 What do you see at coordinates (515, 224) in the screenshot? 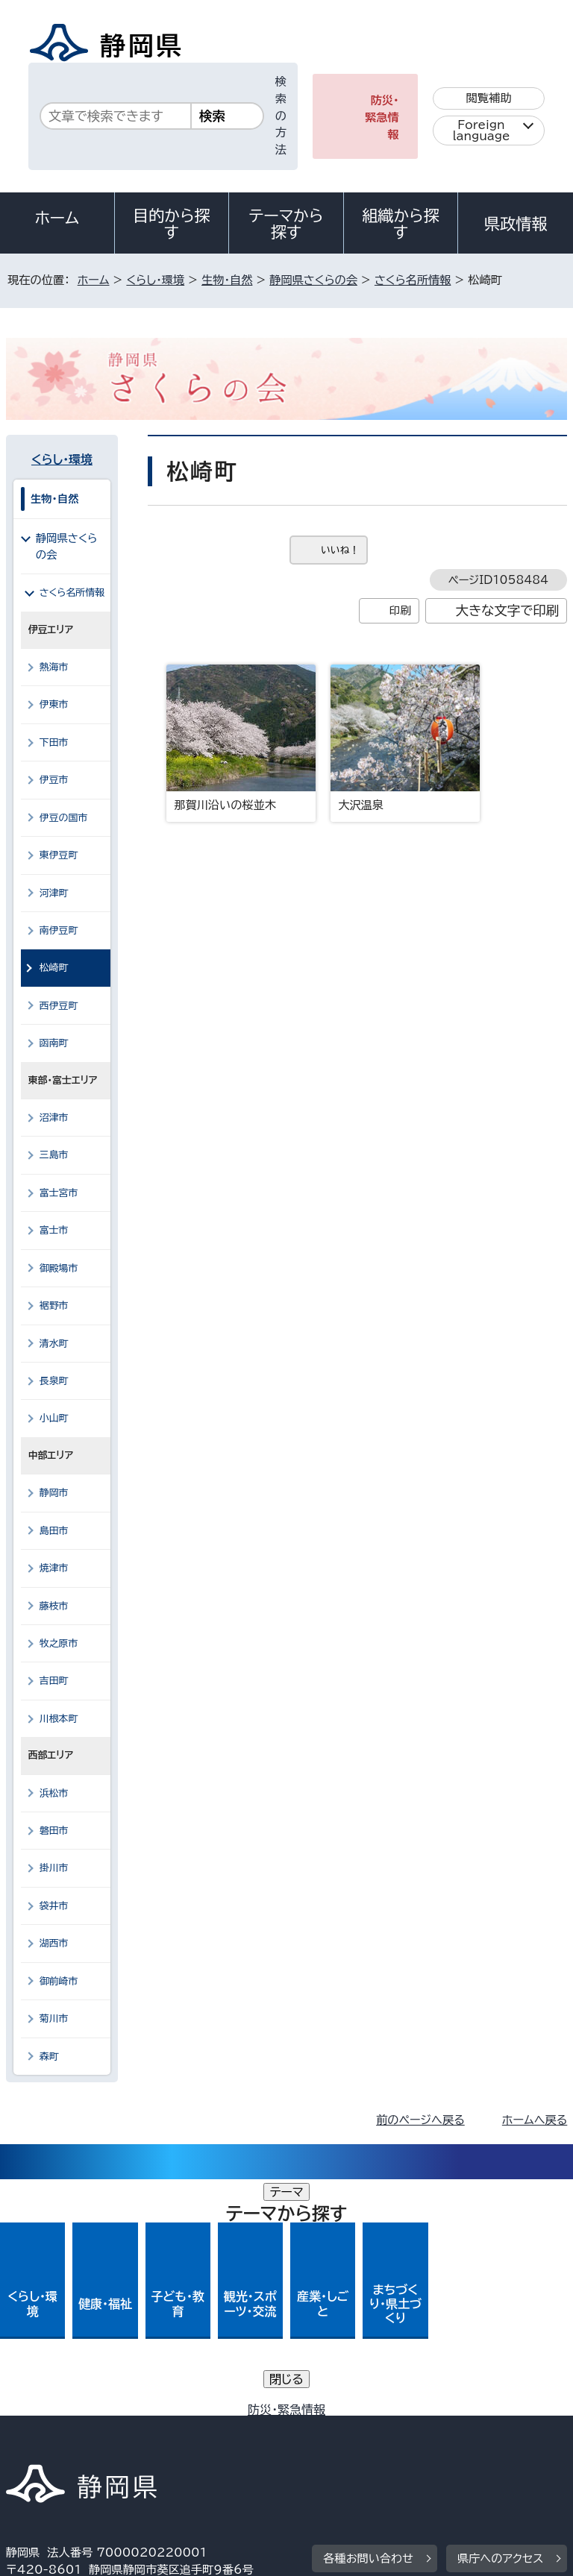
I see `県政情報` at bounding box center [515, 224].